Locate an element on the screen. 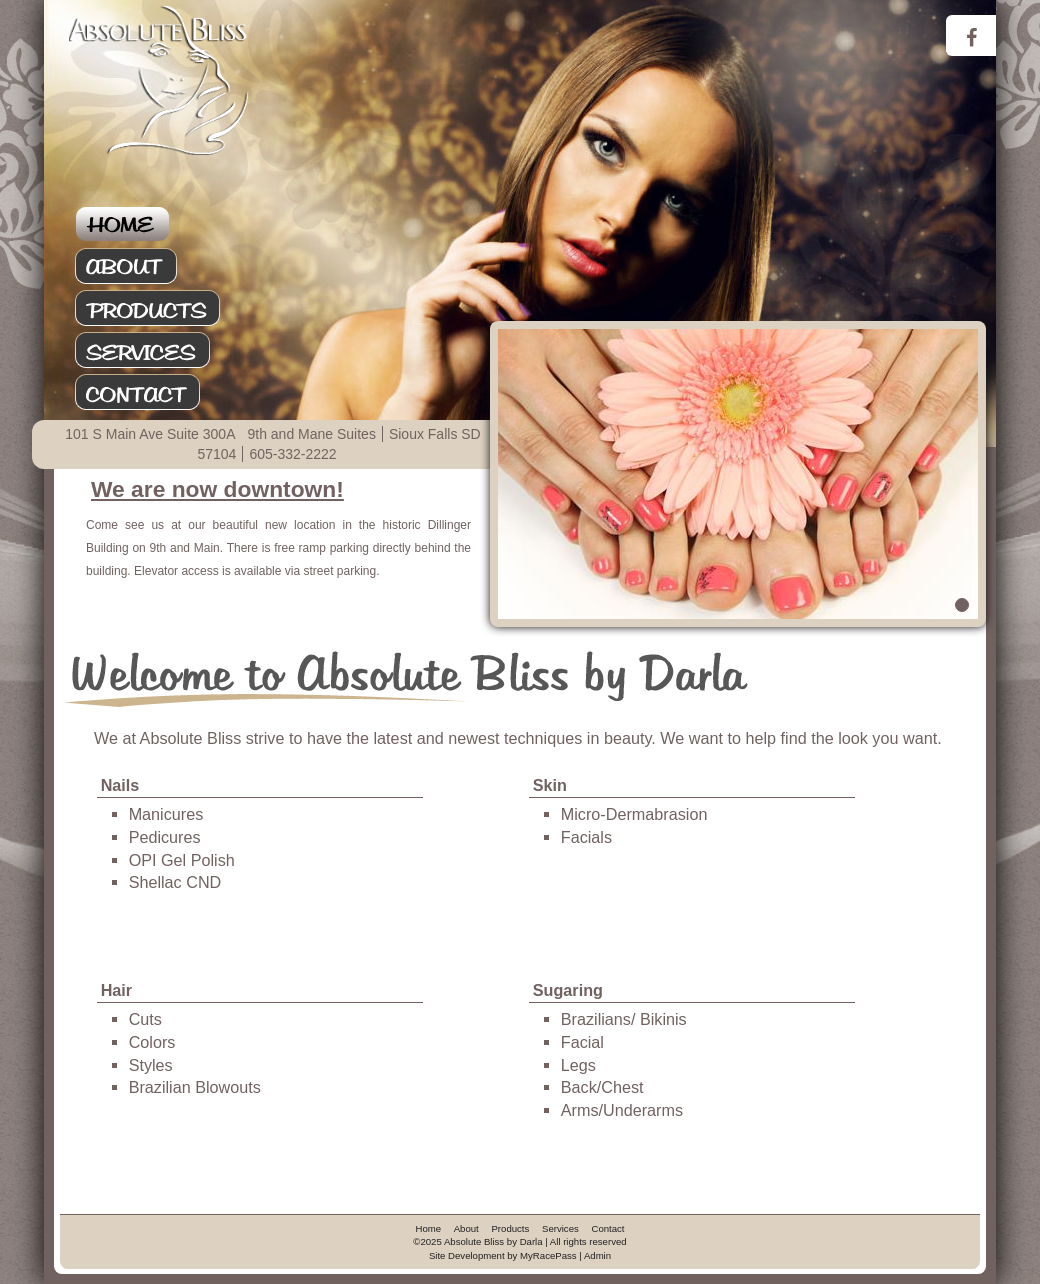 This screenshot has width=1040, height=1284. Products is located at coordinates (159, 309).